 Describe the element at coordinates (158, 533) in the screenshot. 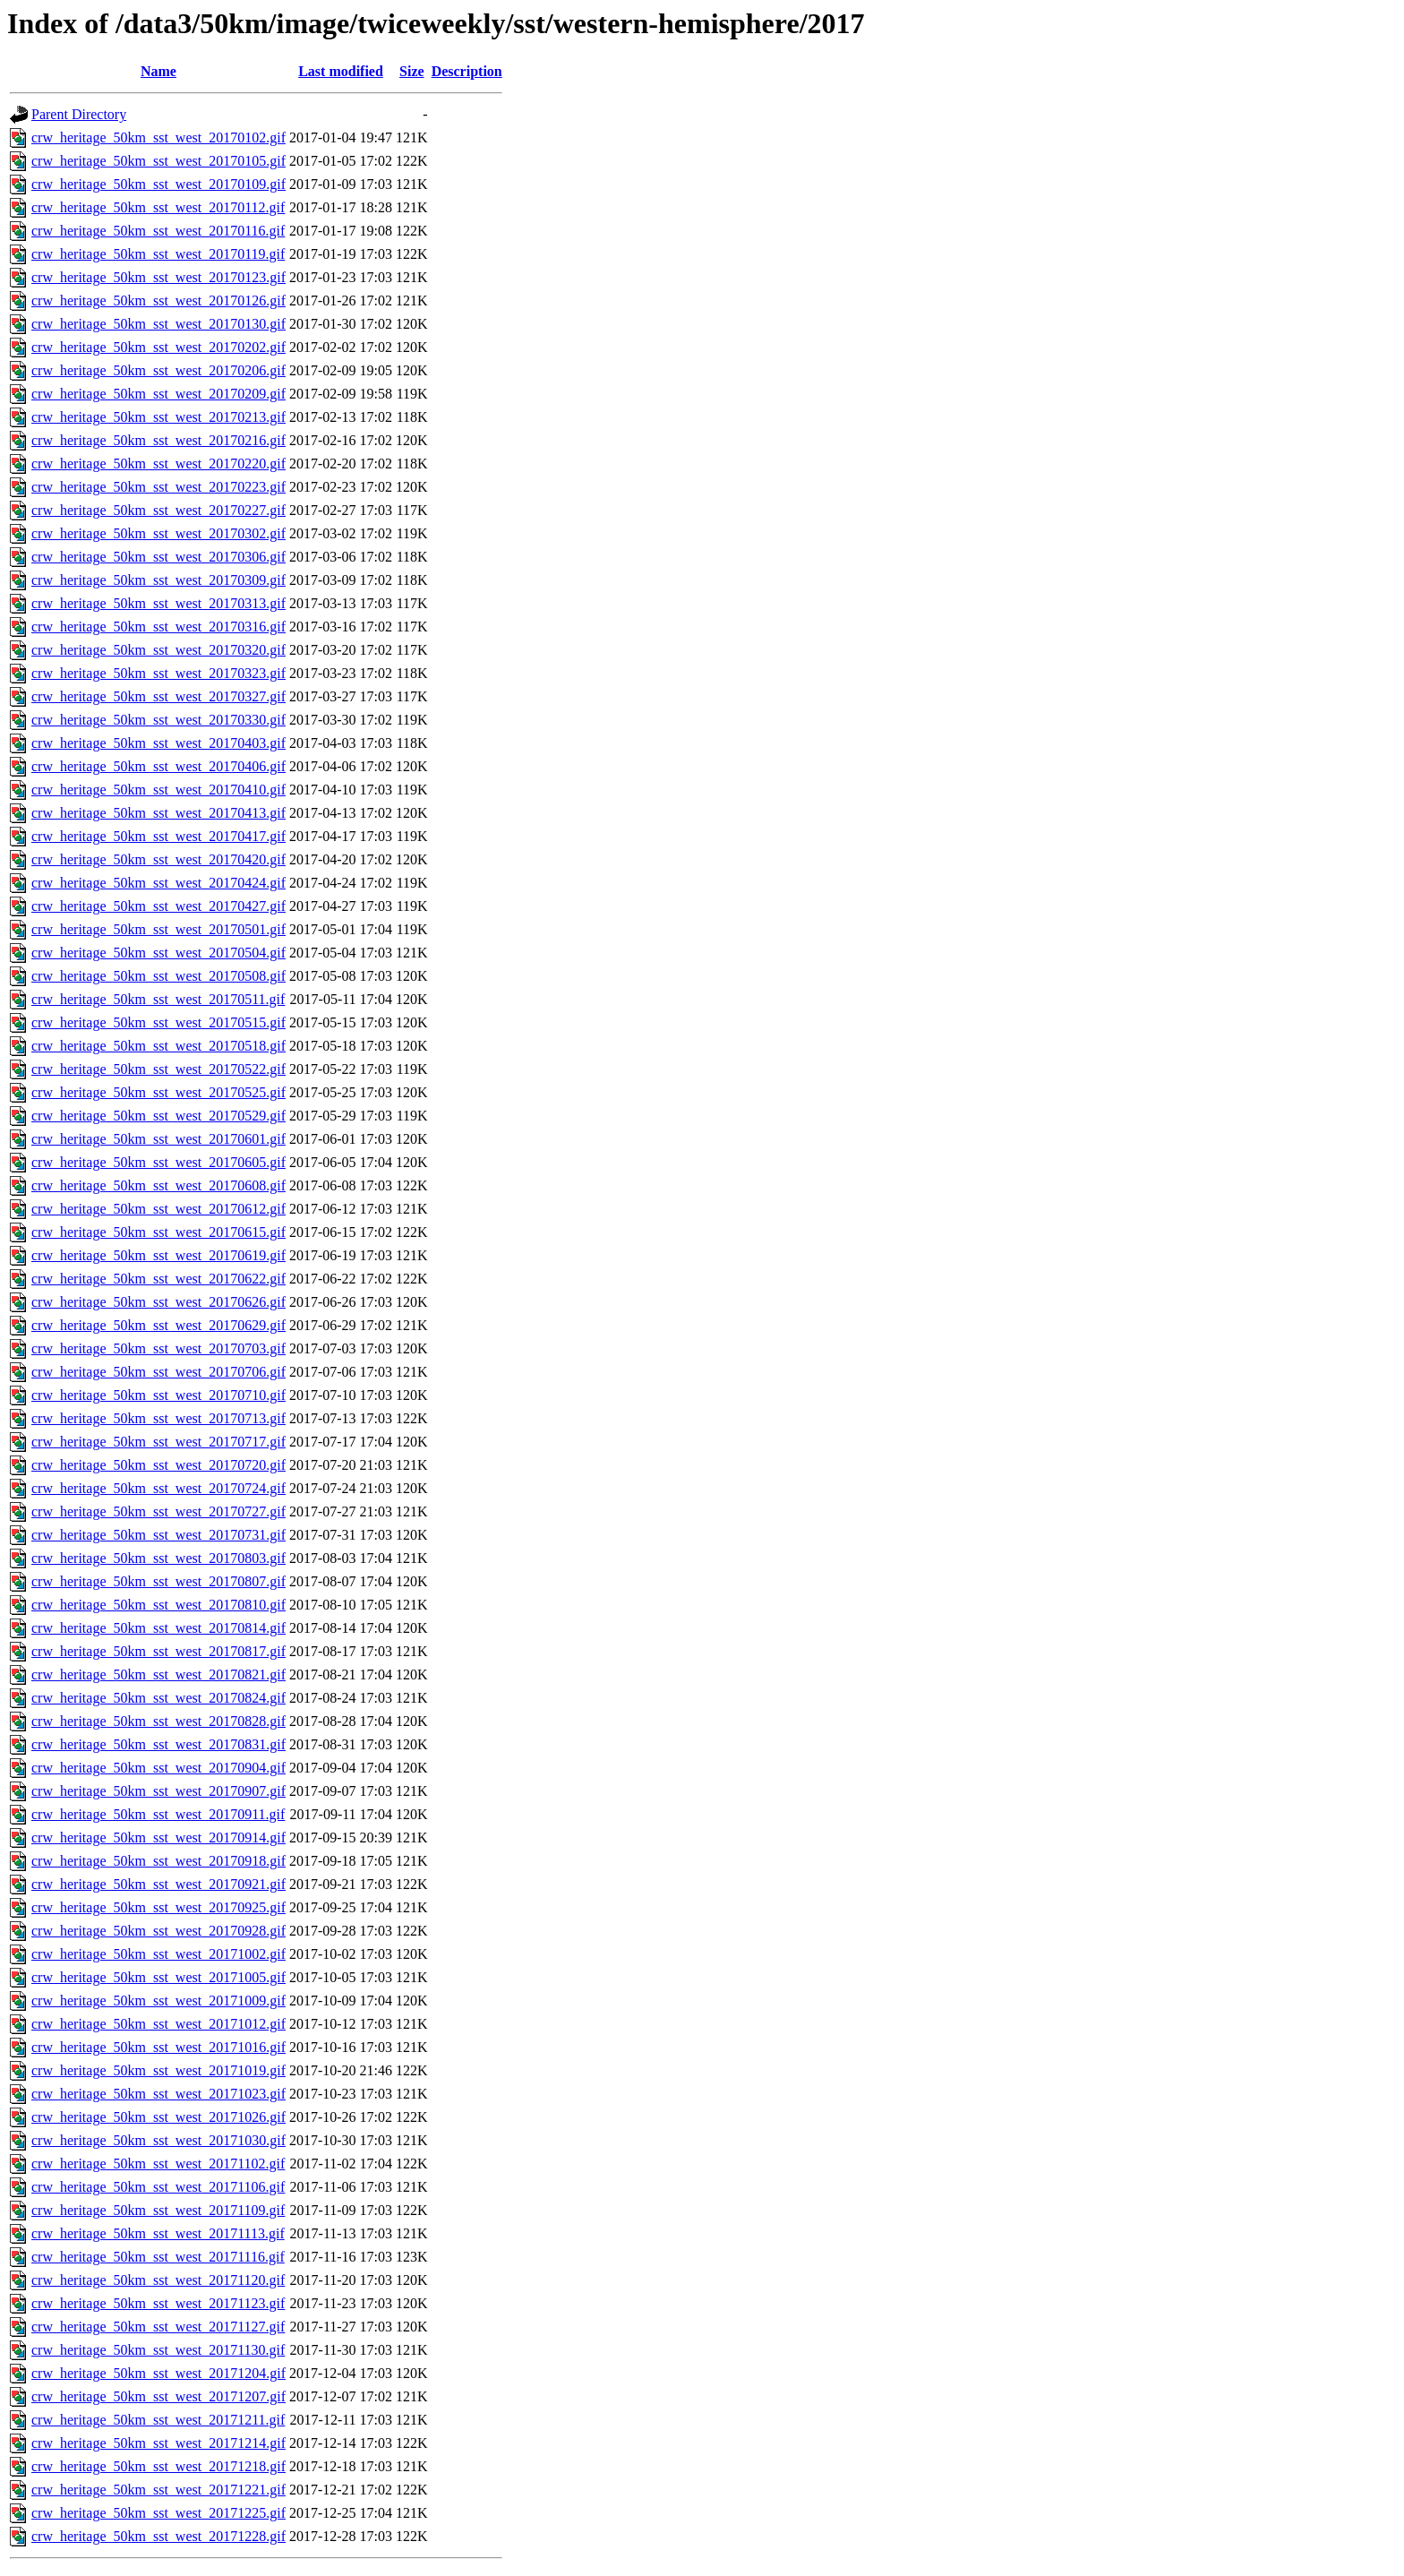

I see `crw_heritage_50km_sst_west_20170302.gif` at that location.